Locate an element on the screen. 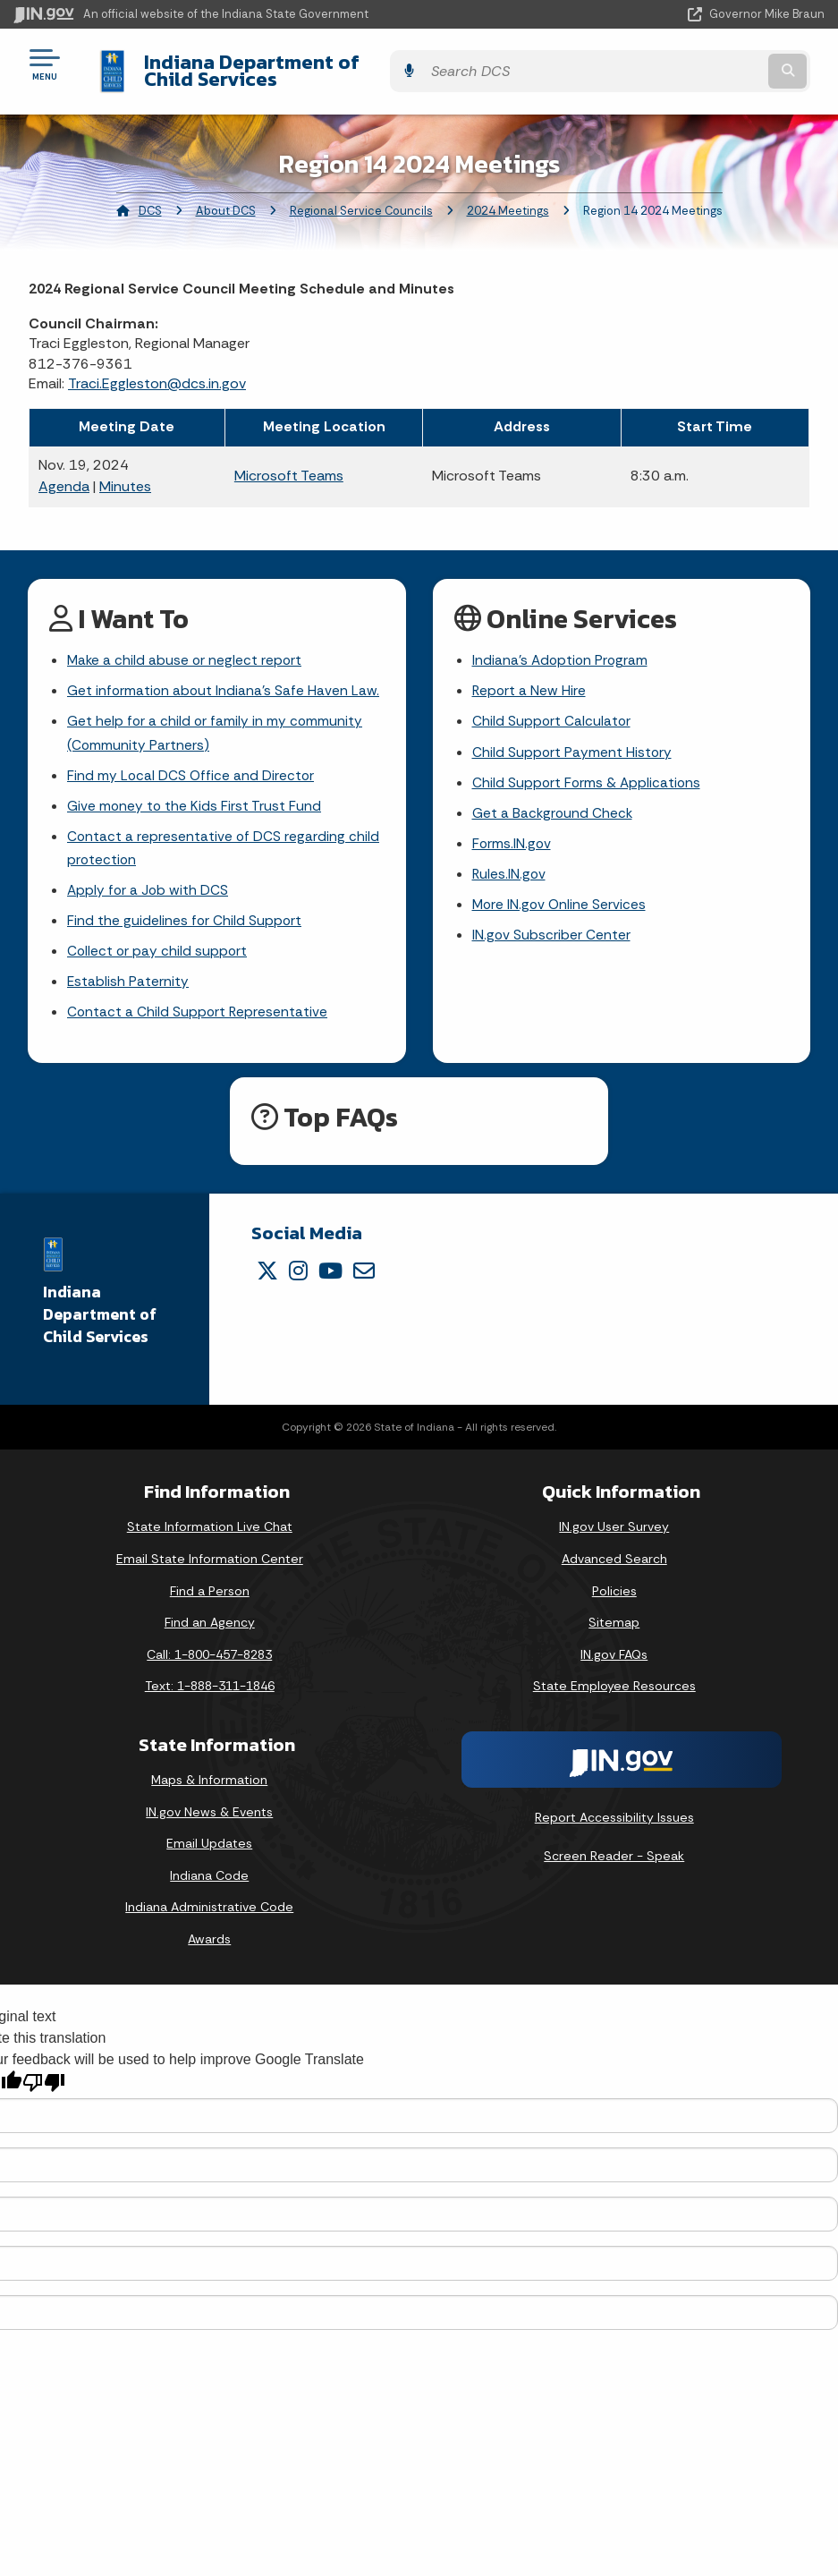 Image resolution: width=838 pixels, height=2576 pixels. About DCS is located at coordinates (226, 197).